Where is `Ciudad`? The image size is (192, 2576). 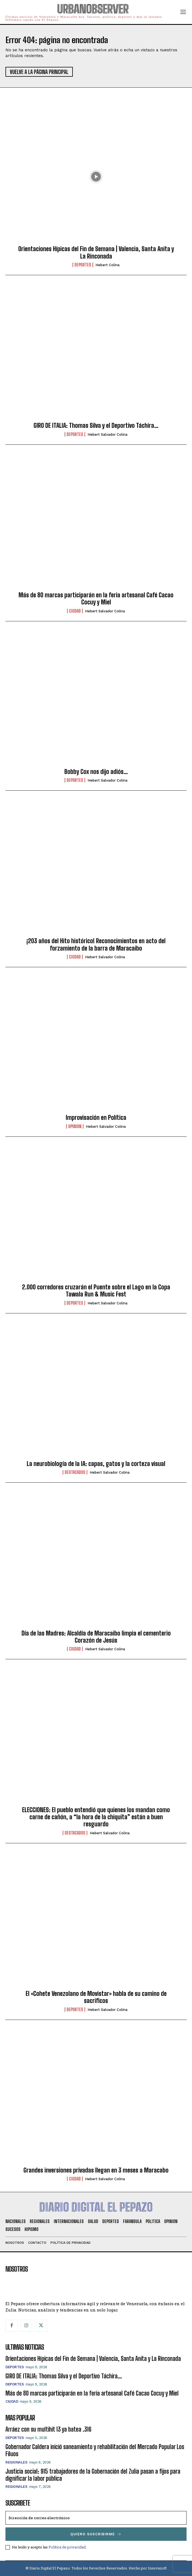 Ciudad is located at coordinates (75, 611).